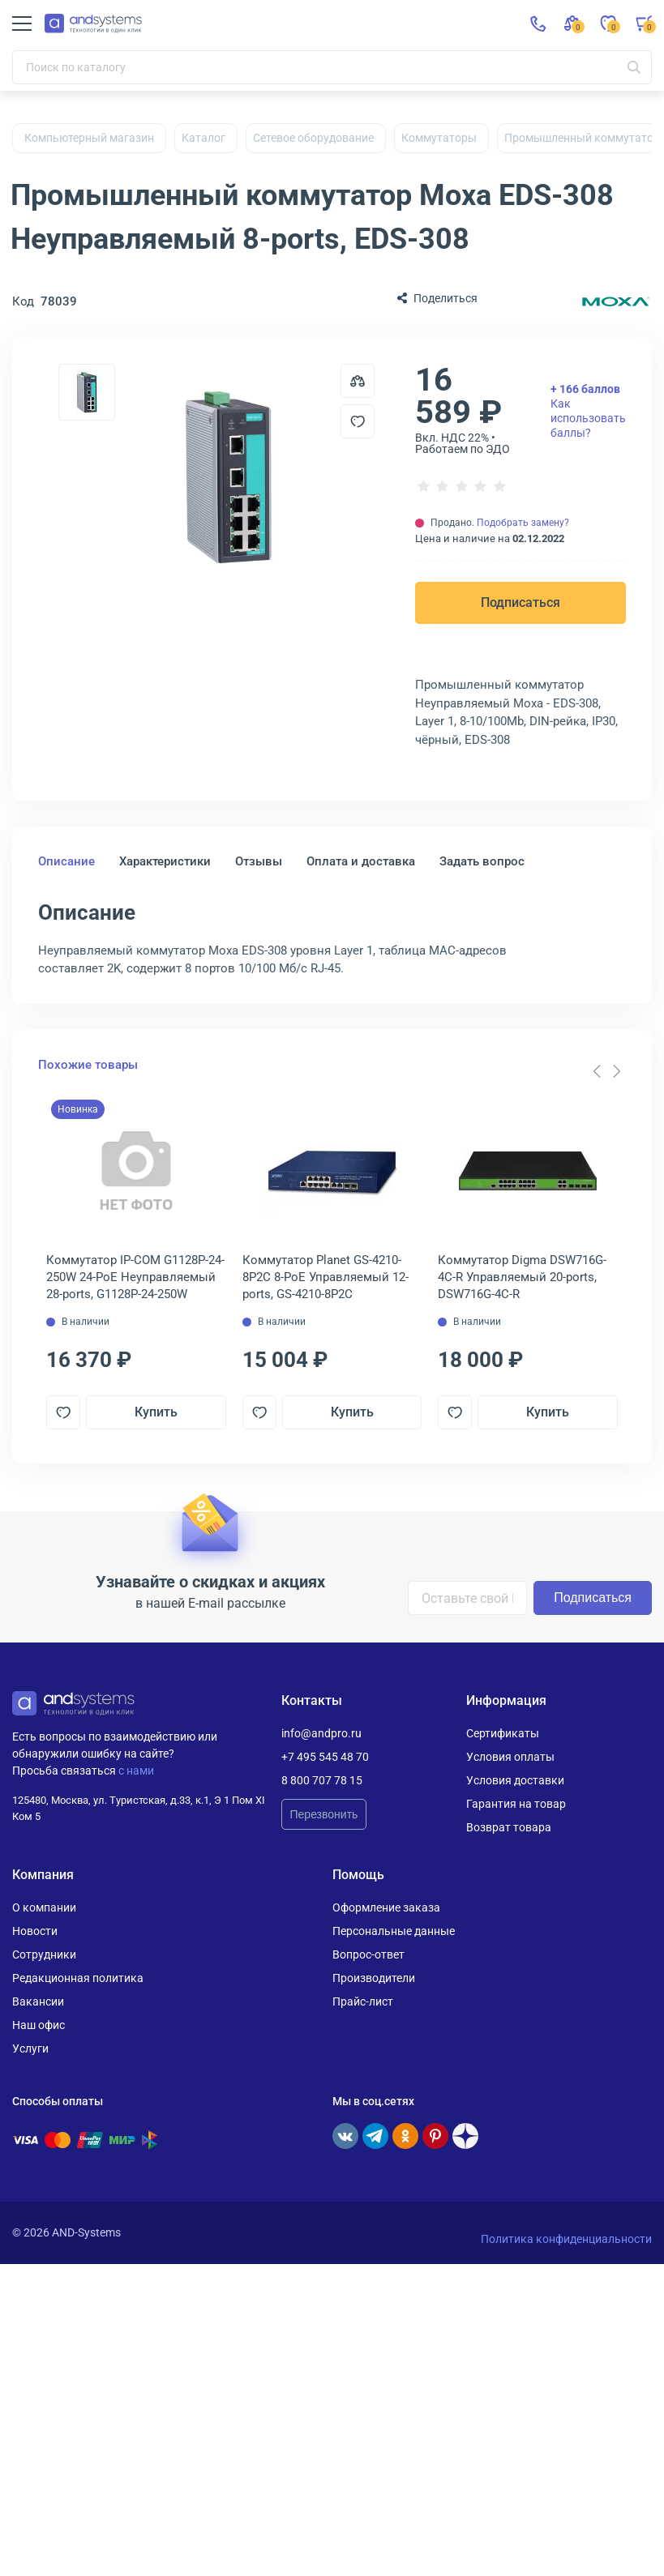  What do you see at coordinates (362, 2001) in the screenshot?
I see `Прайс-лист` at bounding box center [362, 2001].